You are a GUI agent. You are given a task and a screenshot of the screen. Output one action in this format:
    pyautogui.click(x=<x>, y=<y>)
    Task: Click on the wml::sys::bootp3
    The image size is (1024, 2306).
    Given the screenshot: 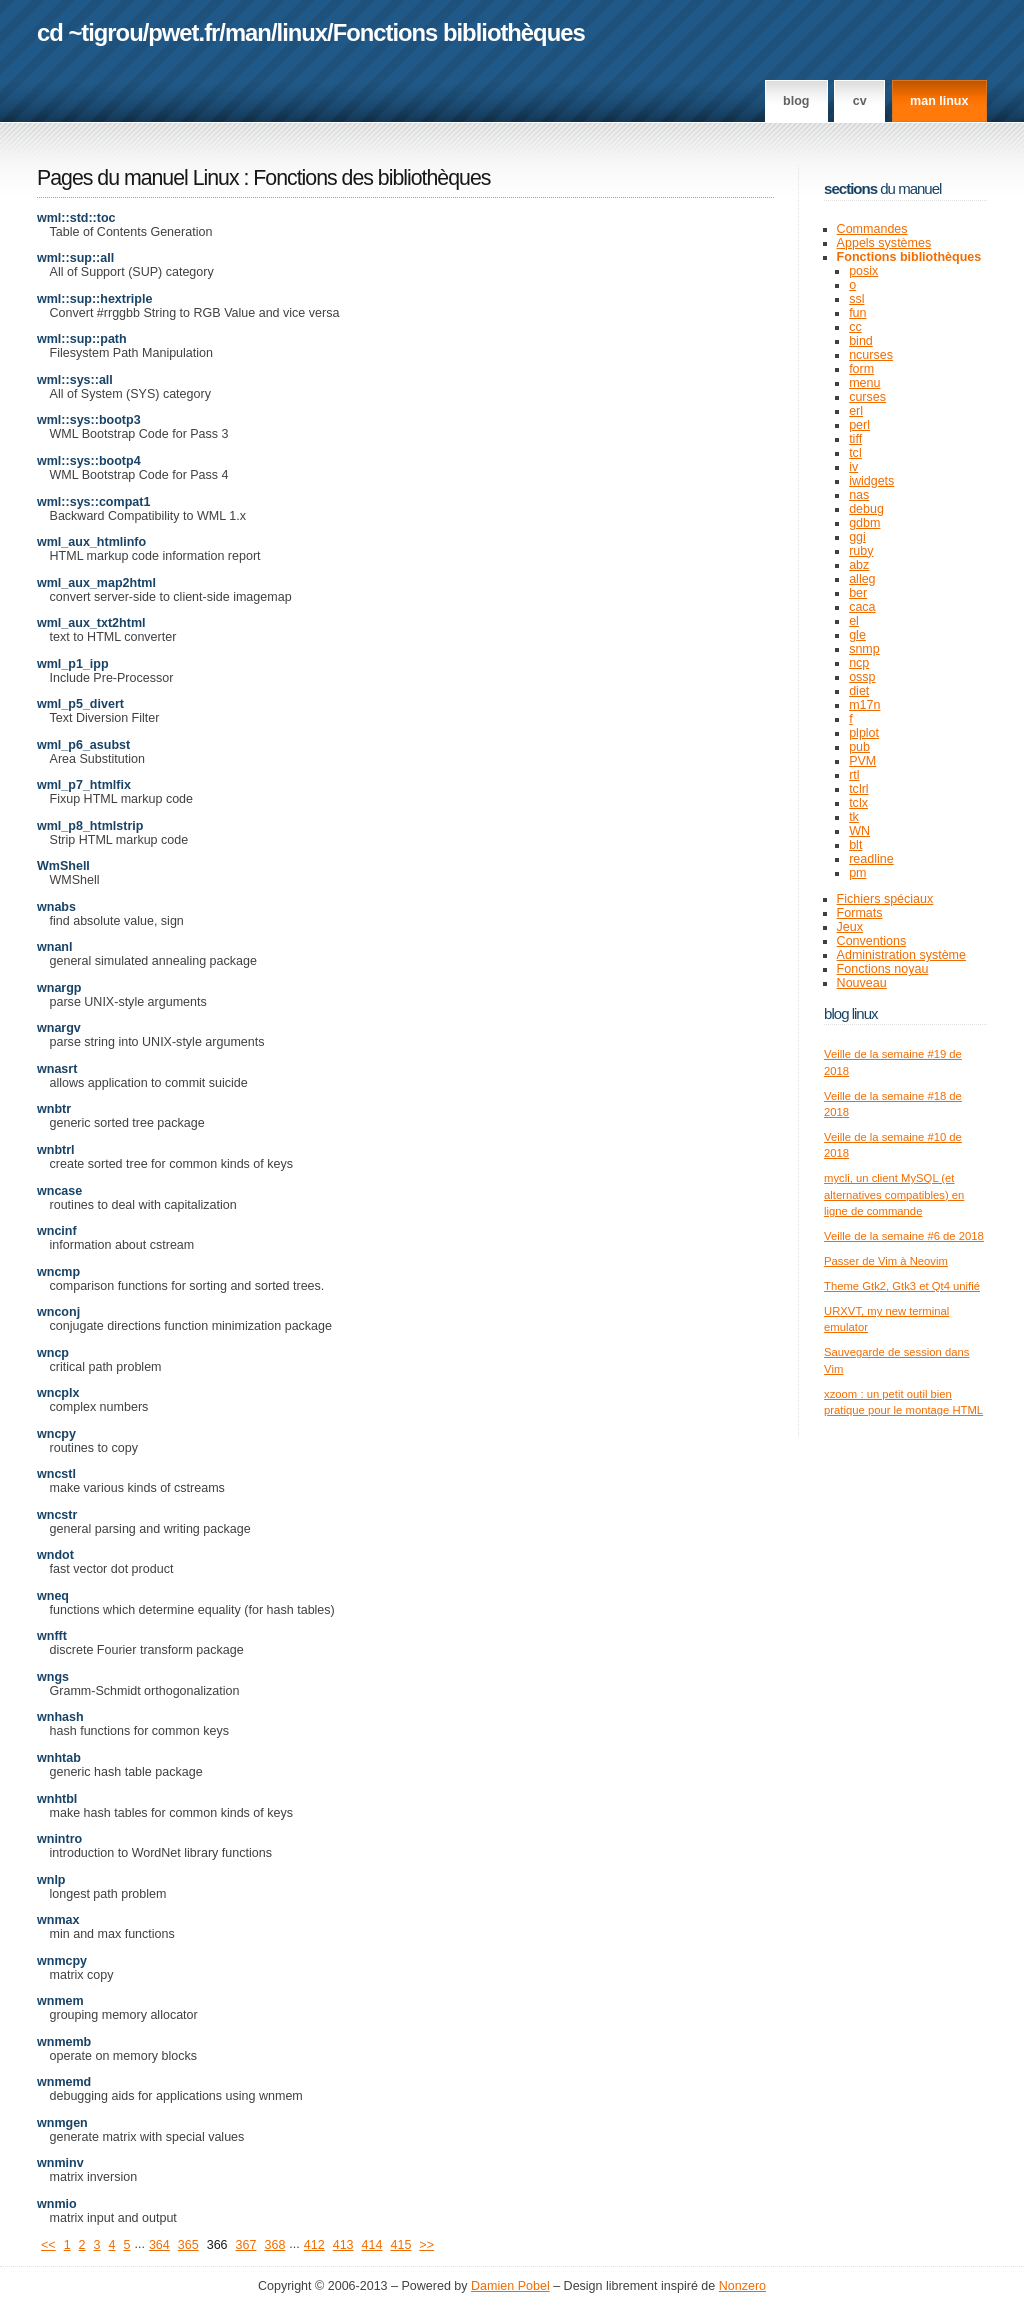 What is the action you would take?
    pyautogui.click(x=89, y=420)
    